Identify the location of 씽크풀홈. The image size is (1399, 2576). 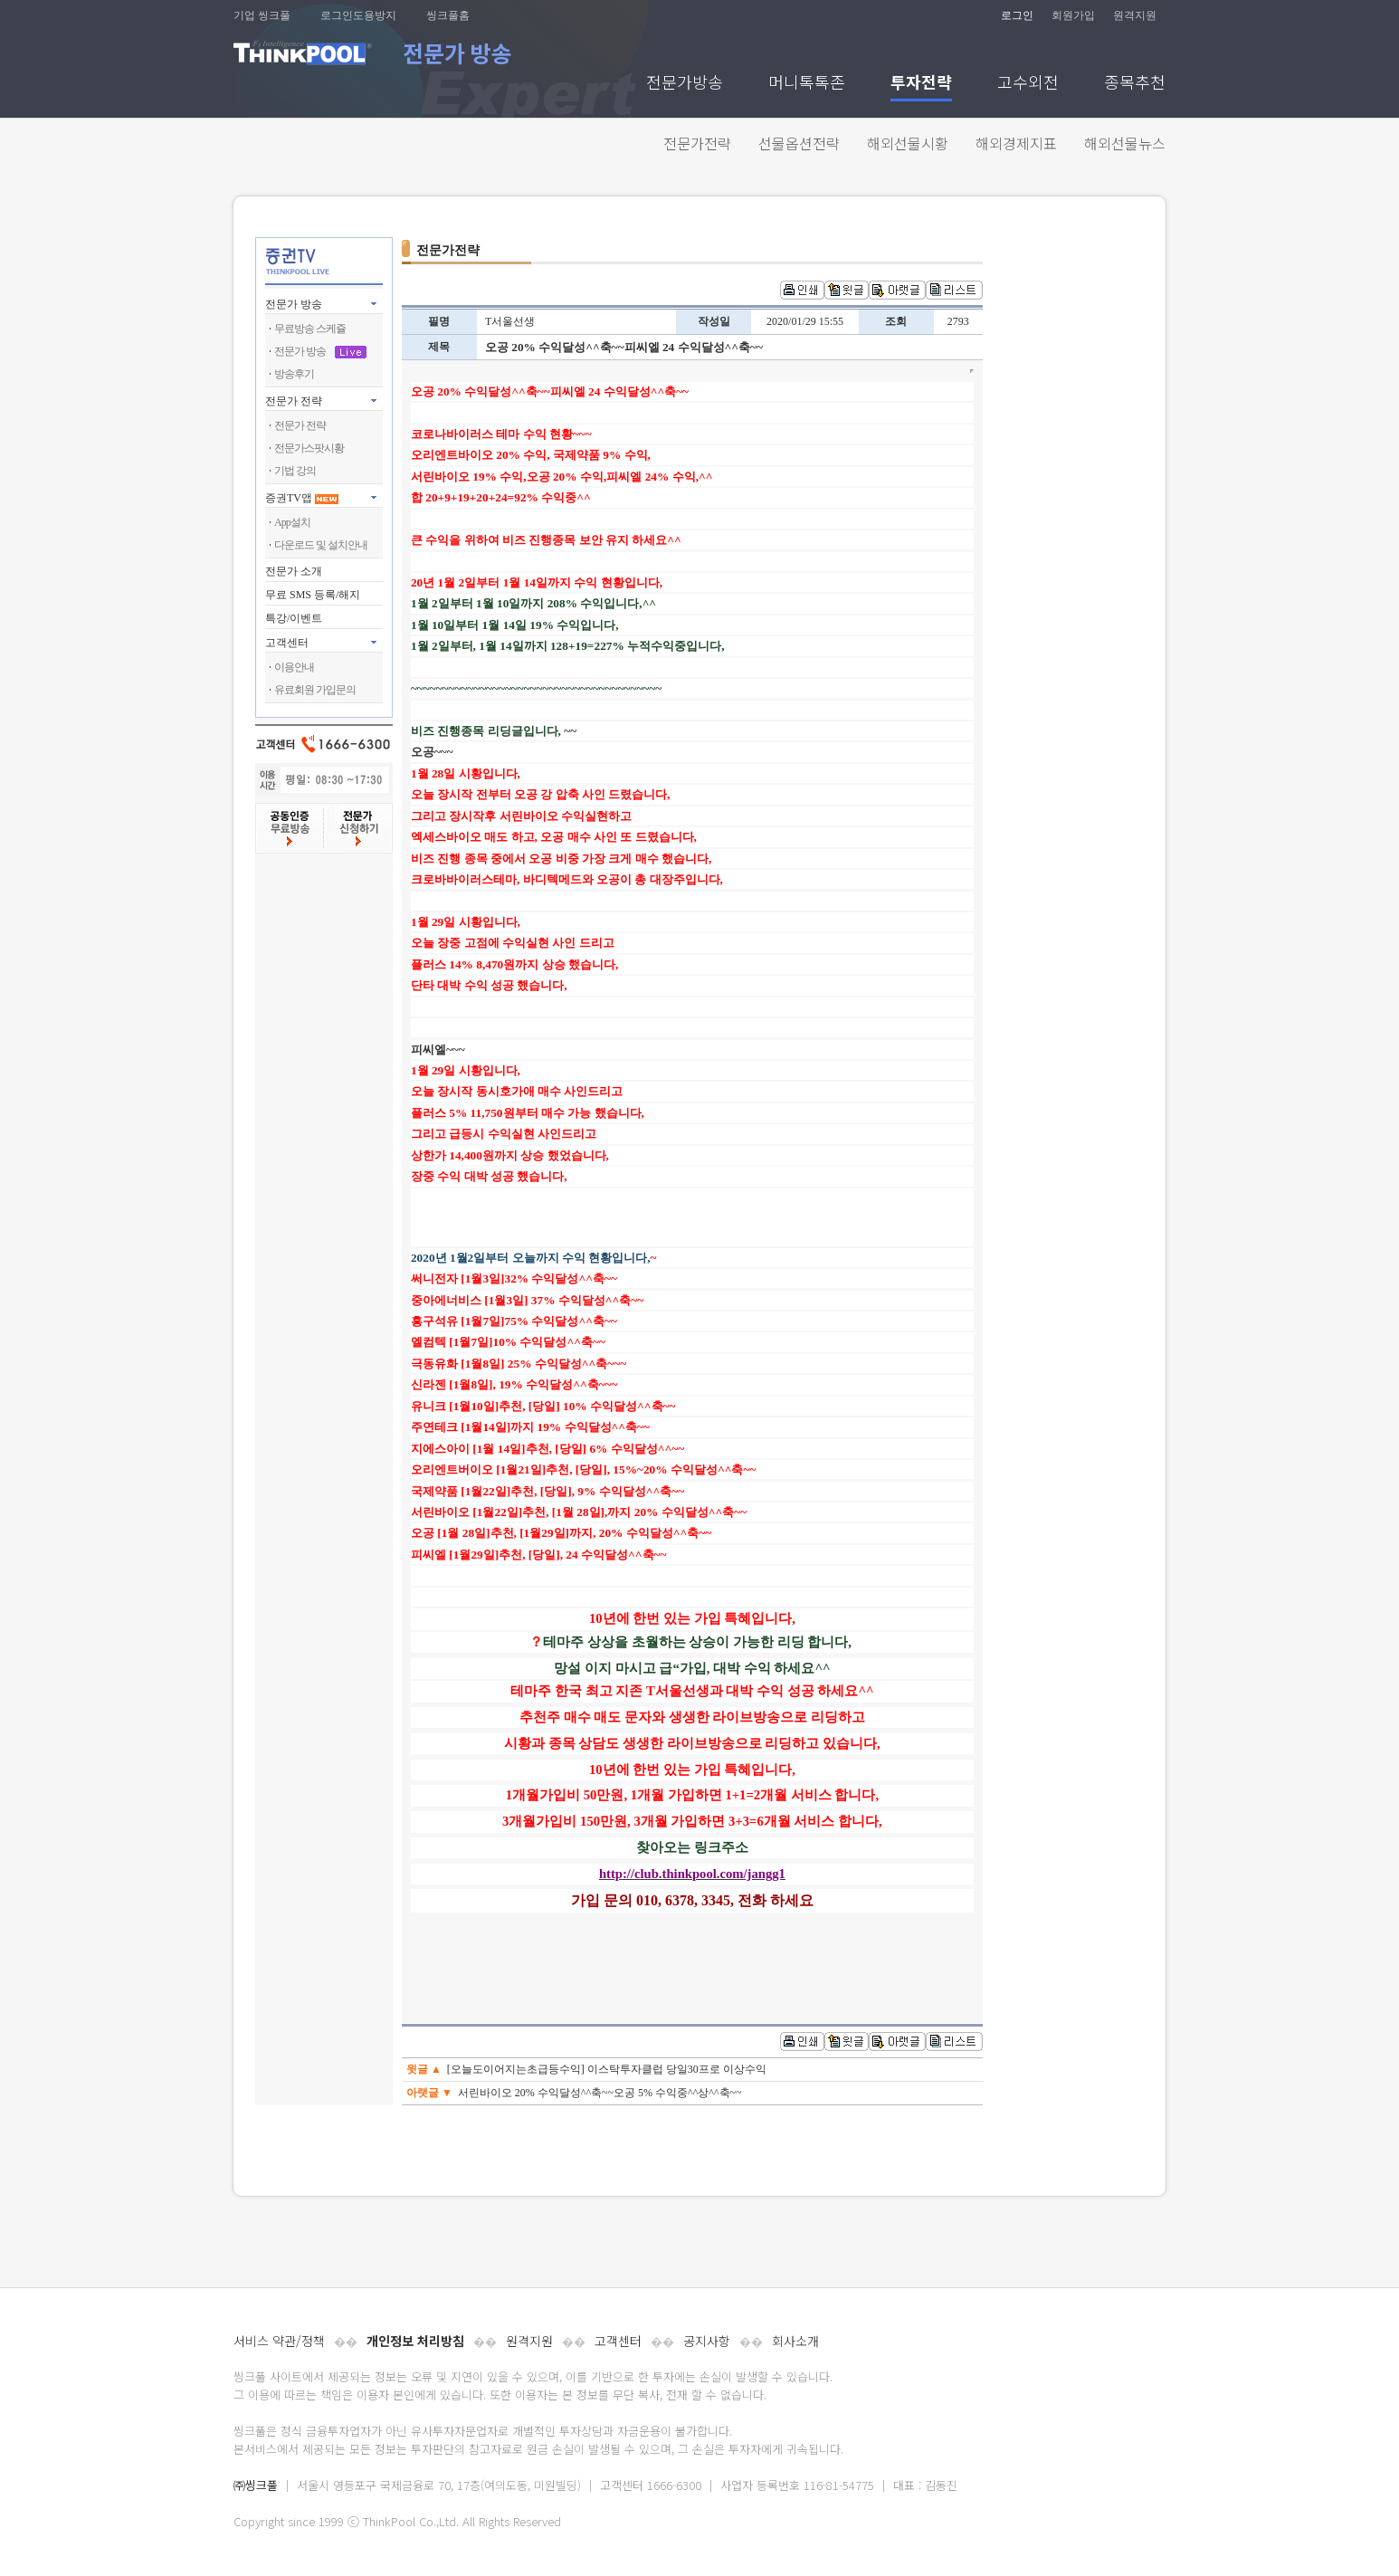
(448, 15).